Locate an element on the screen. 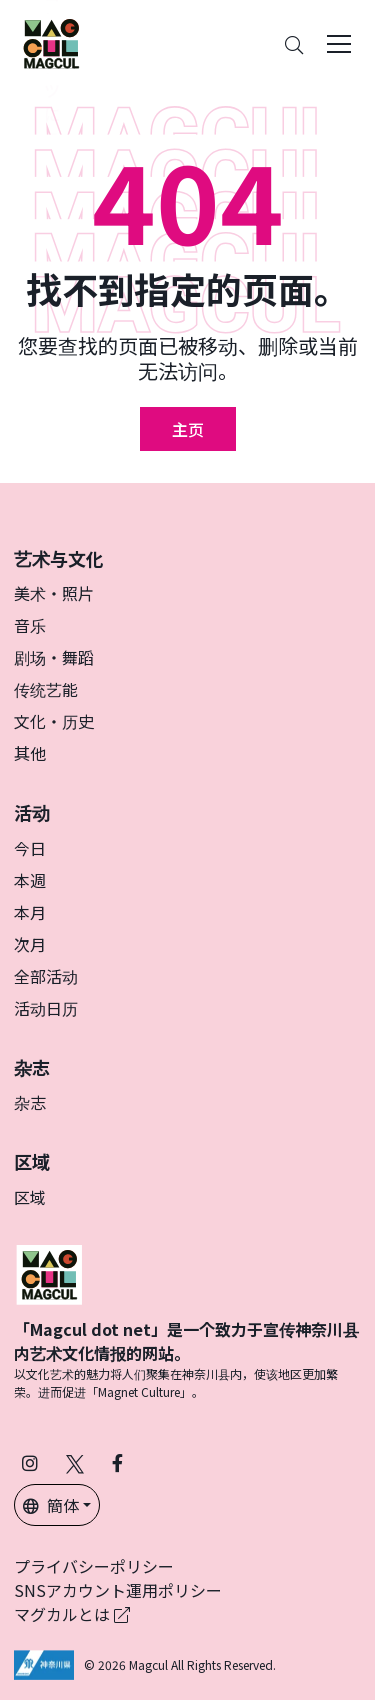  [マグカル] is located at coordinates (49, 1272).